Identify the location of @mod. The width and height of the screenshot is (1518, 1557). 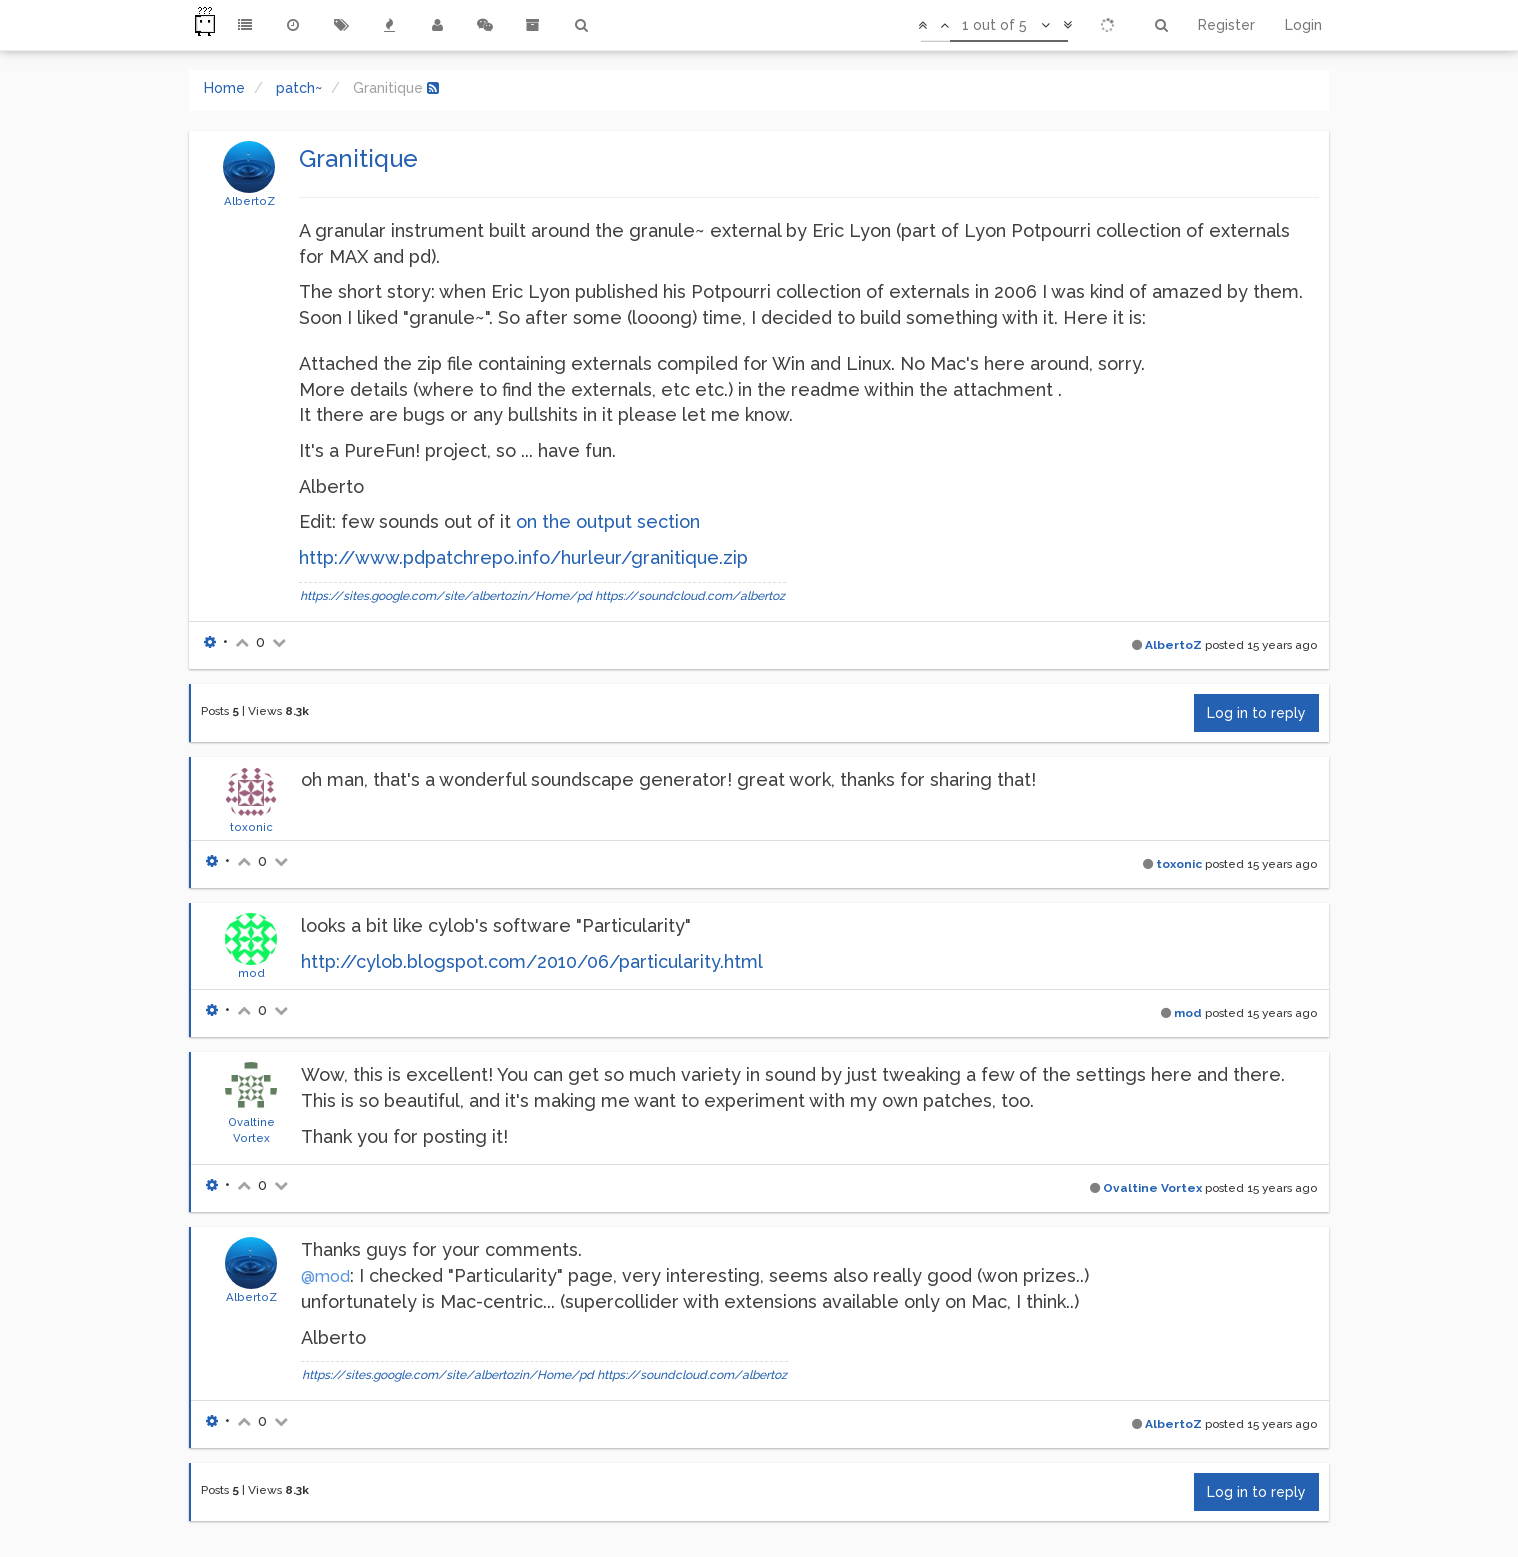
(325, 1276).